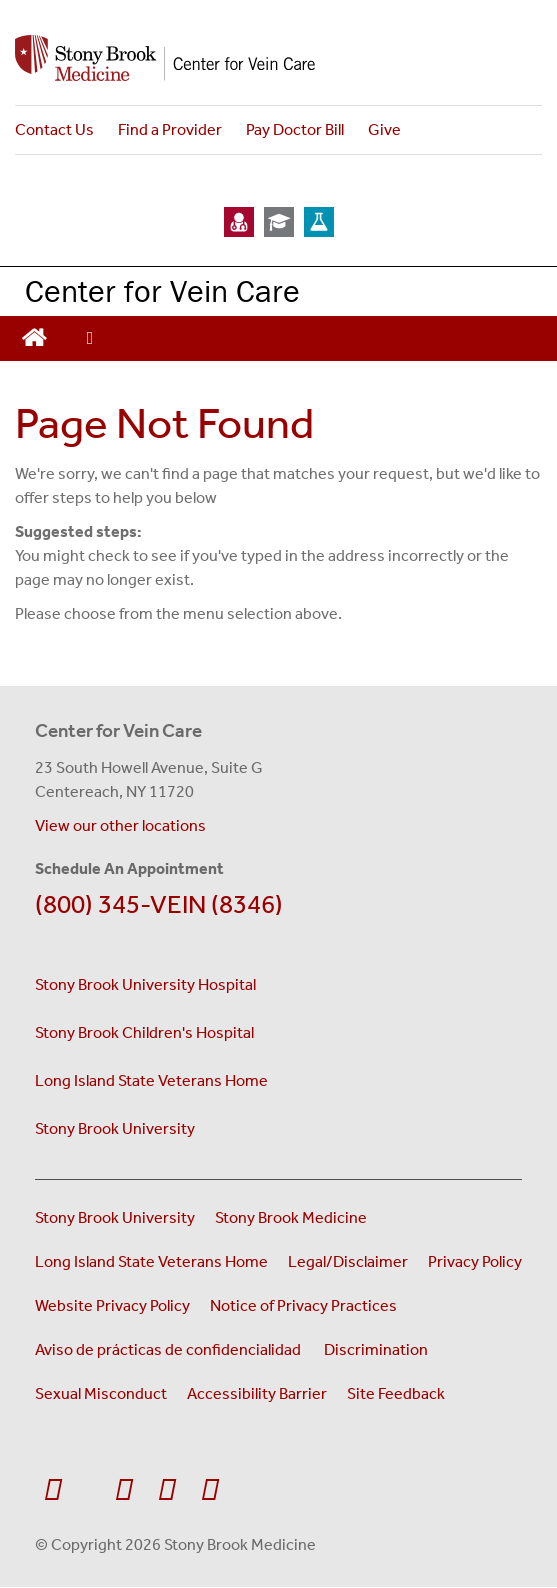 The image size is (557, 1588). What do you see at coordinates (144, 1032) in the screenshot?
I see `Stony Brook Children's Hospital` at bounding box center [144, 1032].